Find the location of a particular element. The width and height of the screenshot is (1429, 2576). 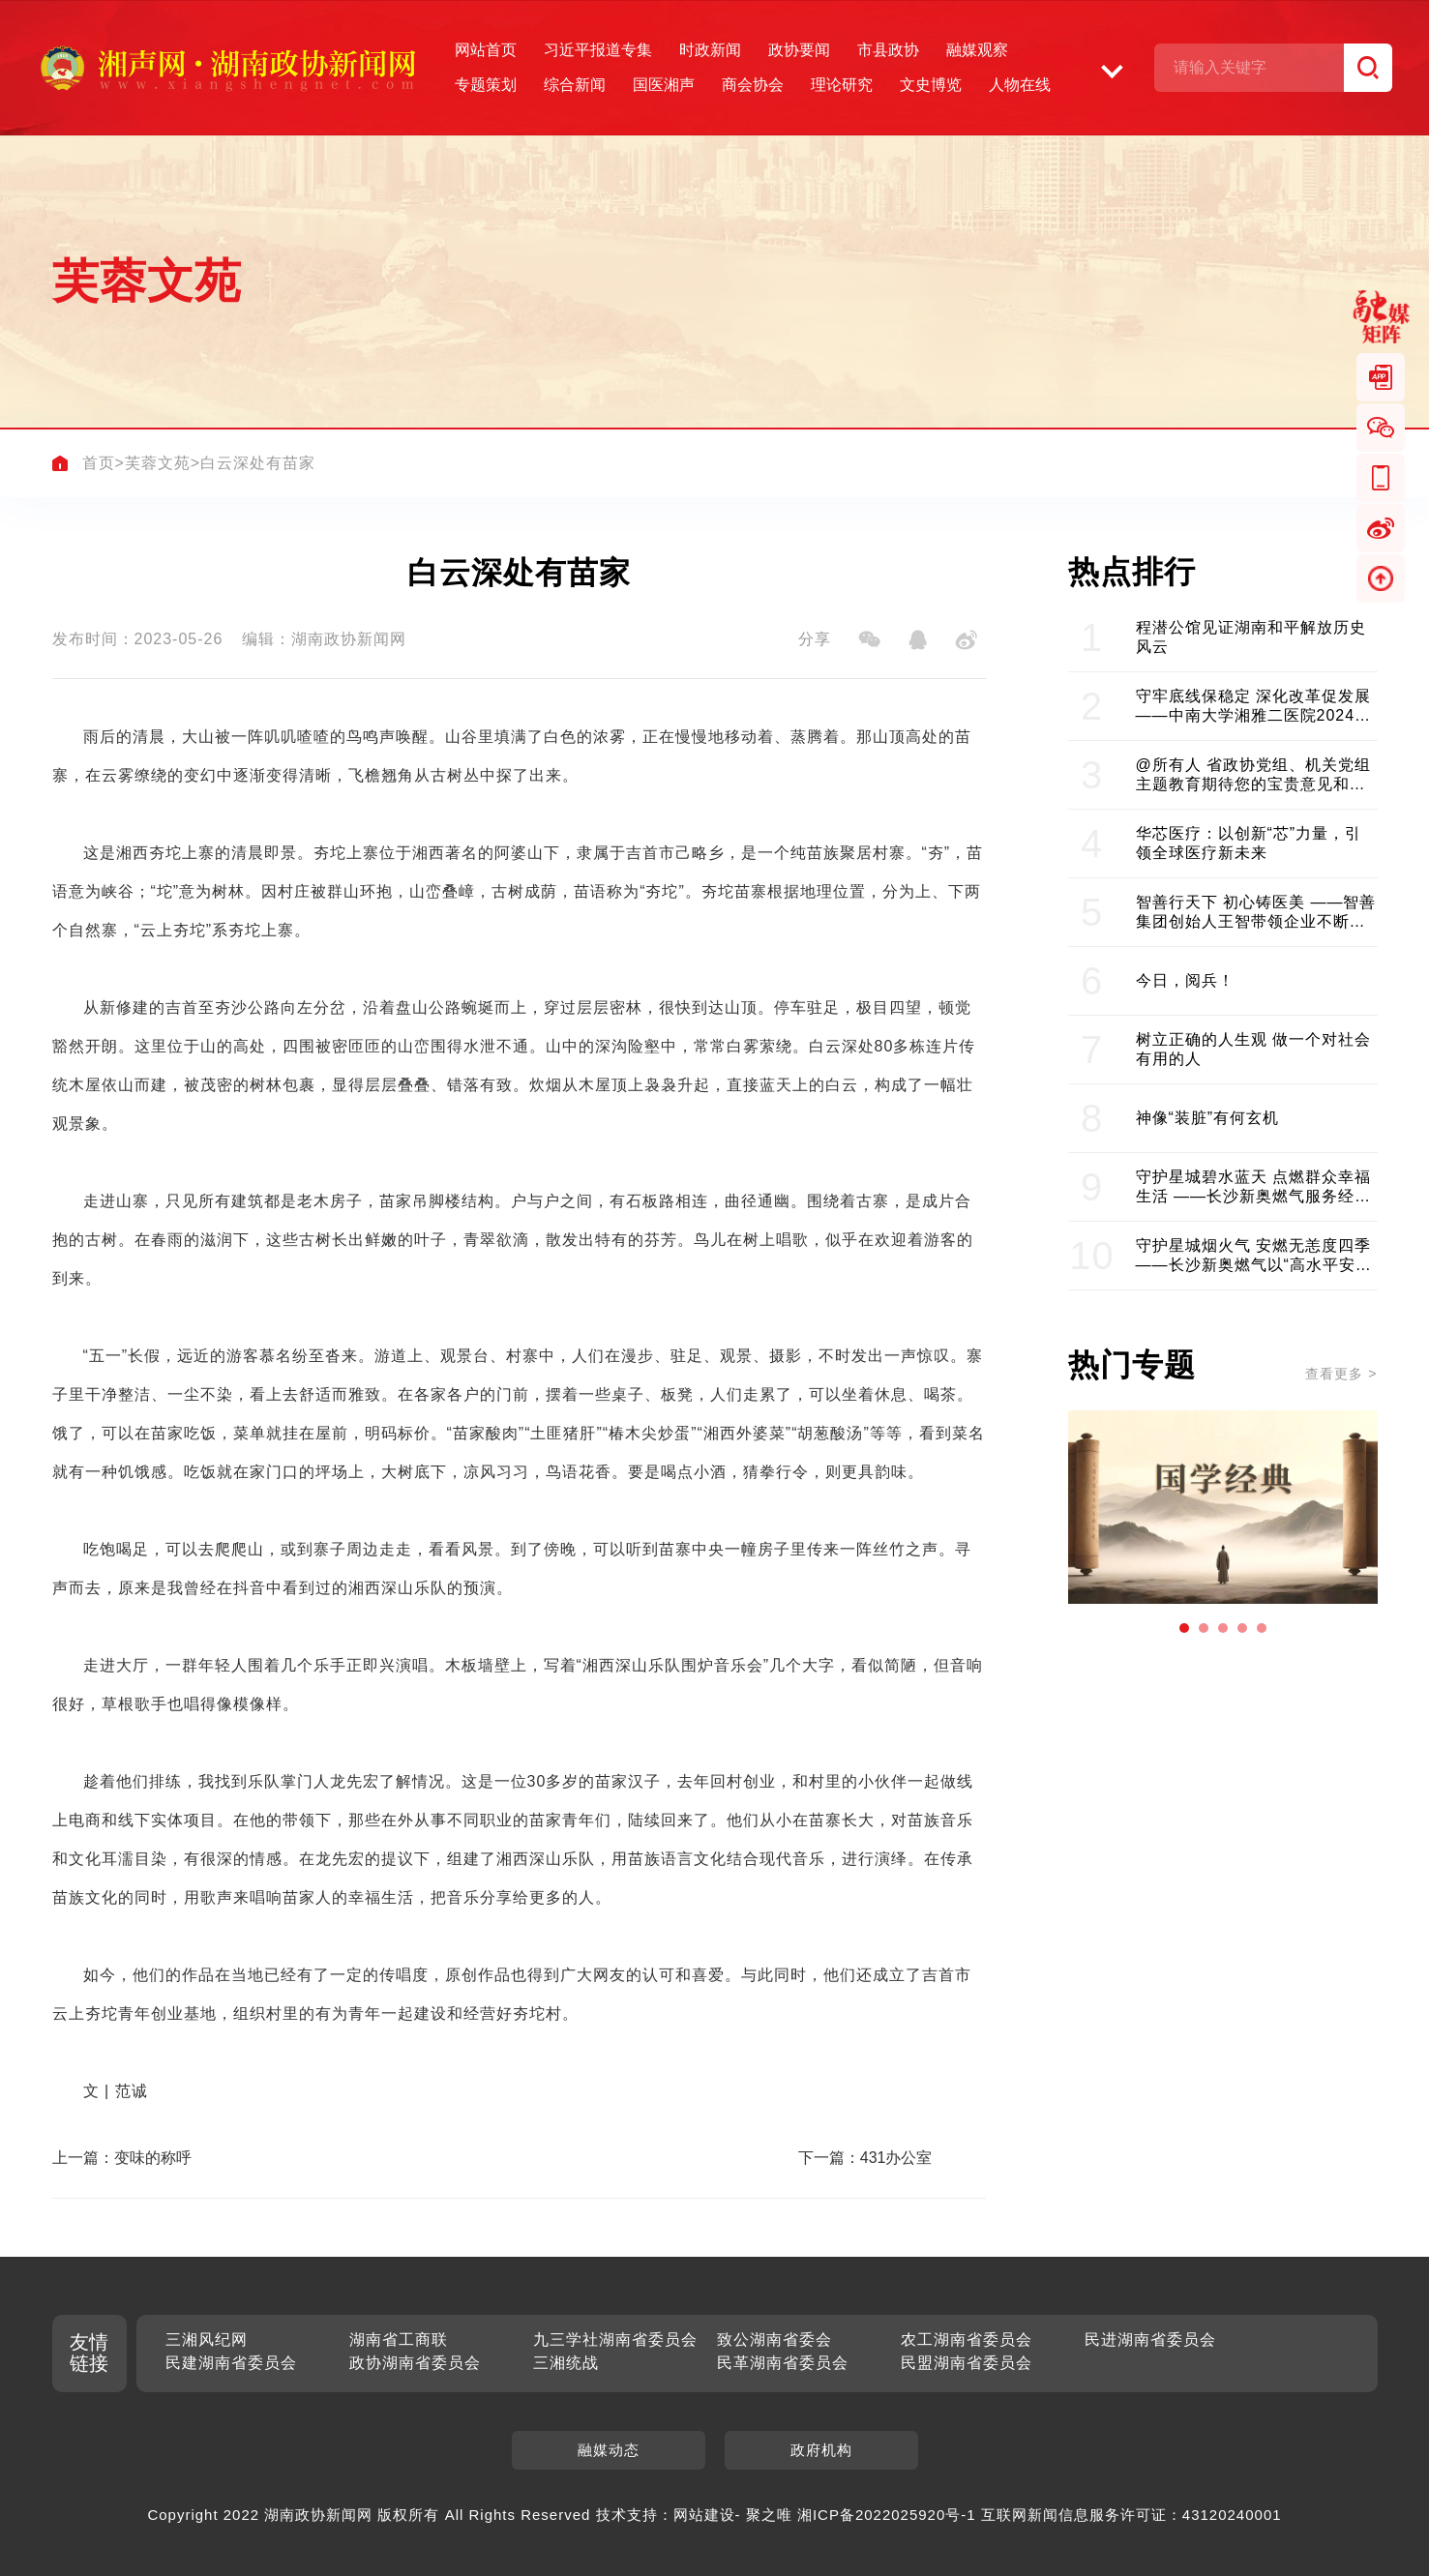

九三学社湖南省委员会 is located at coordinates (615, 2339).